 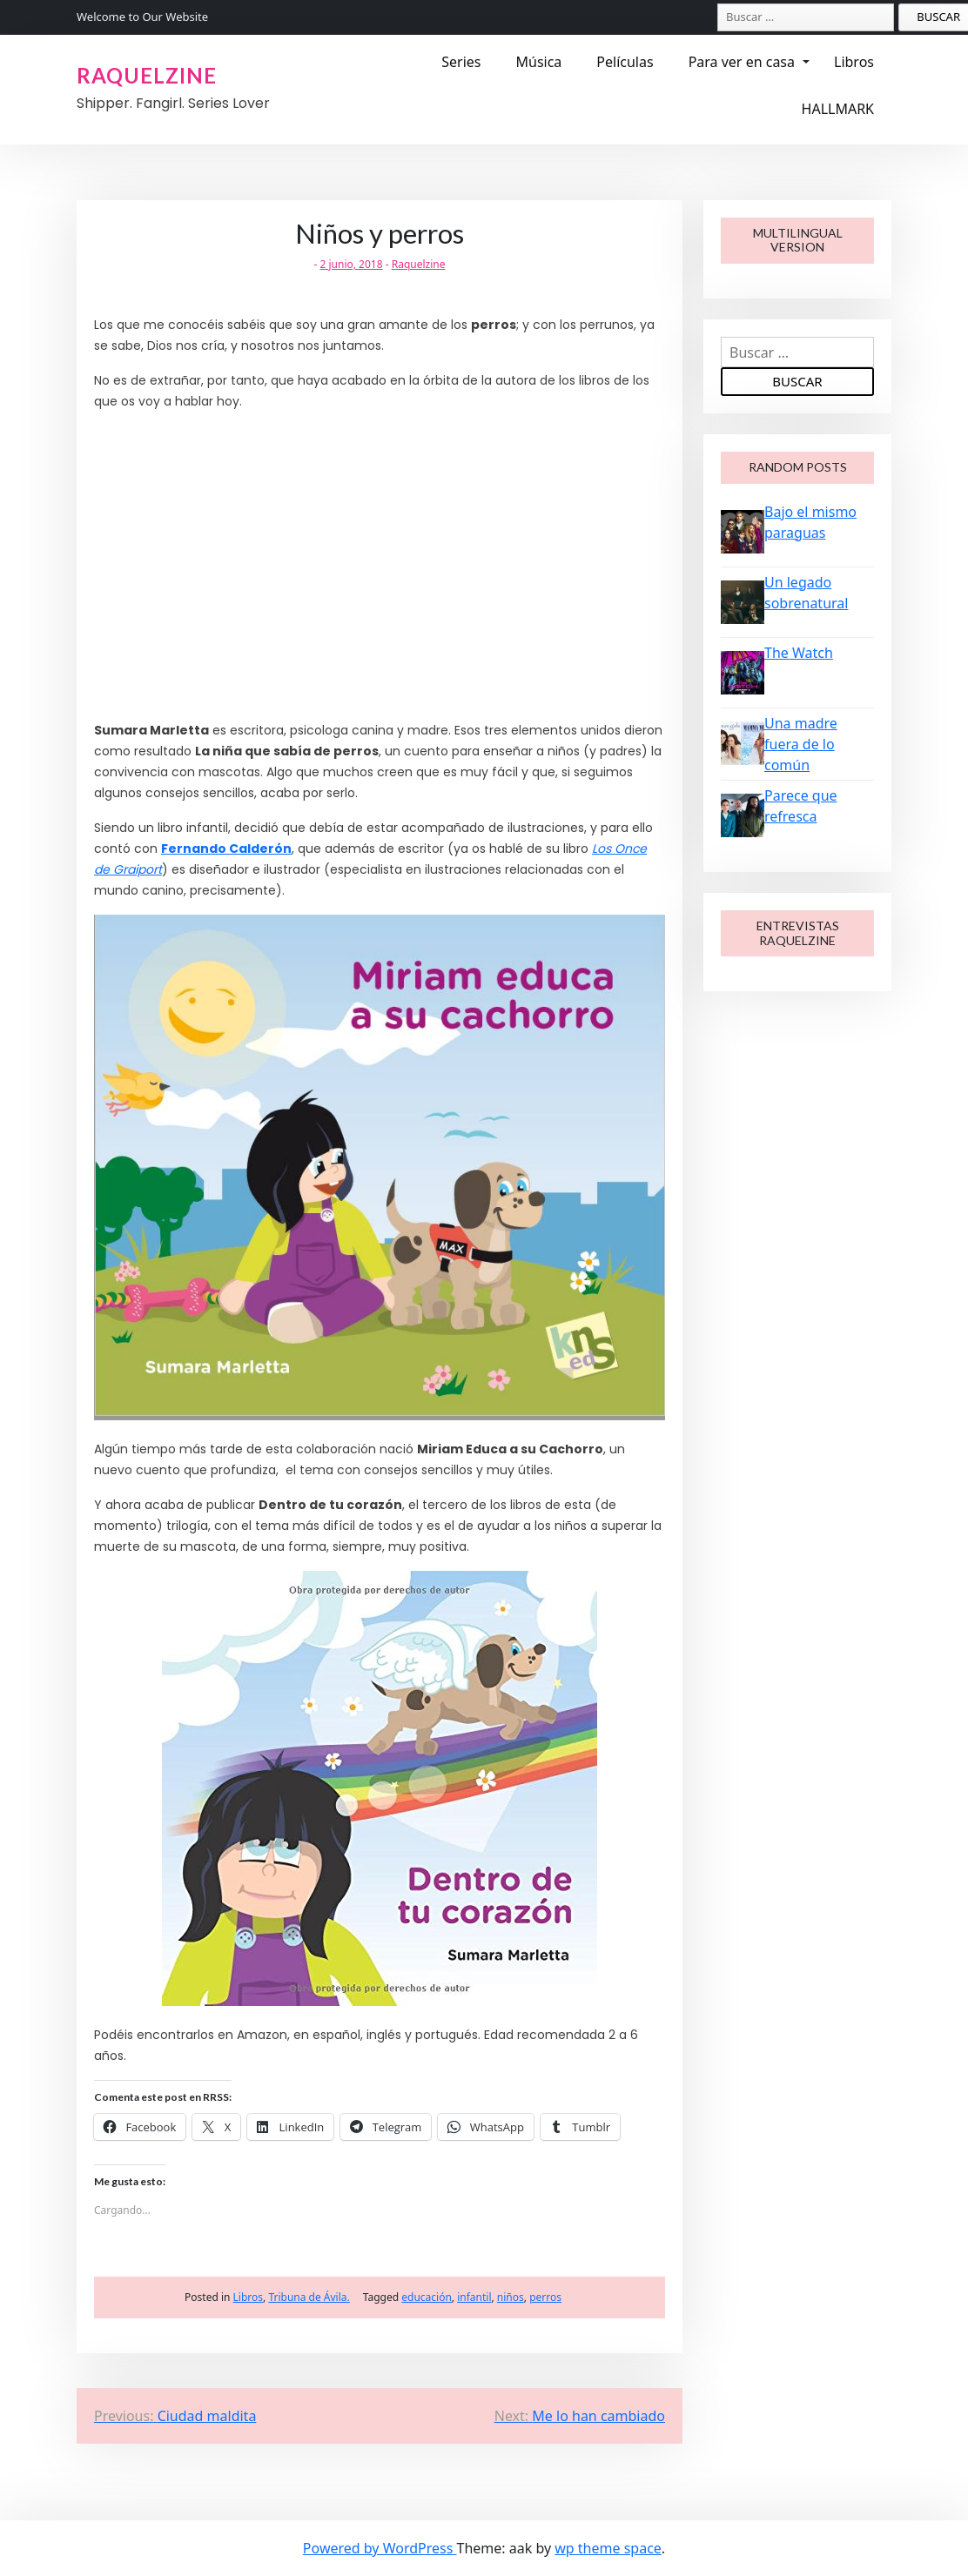 I want to click on RAQUELZINE, so click(x=147, y=75).